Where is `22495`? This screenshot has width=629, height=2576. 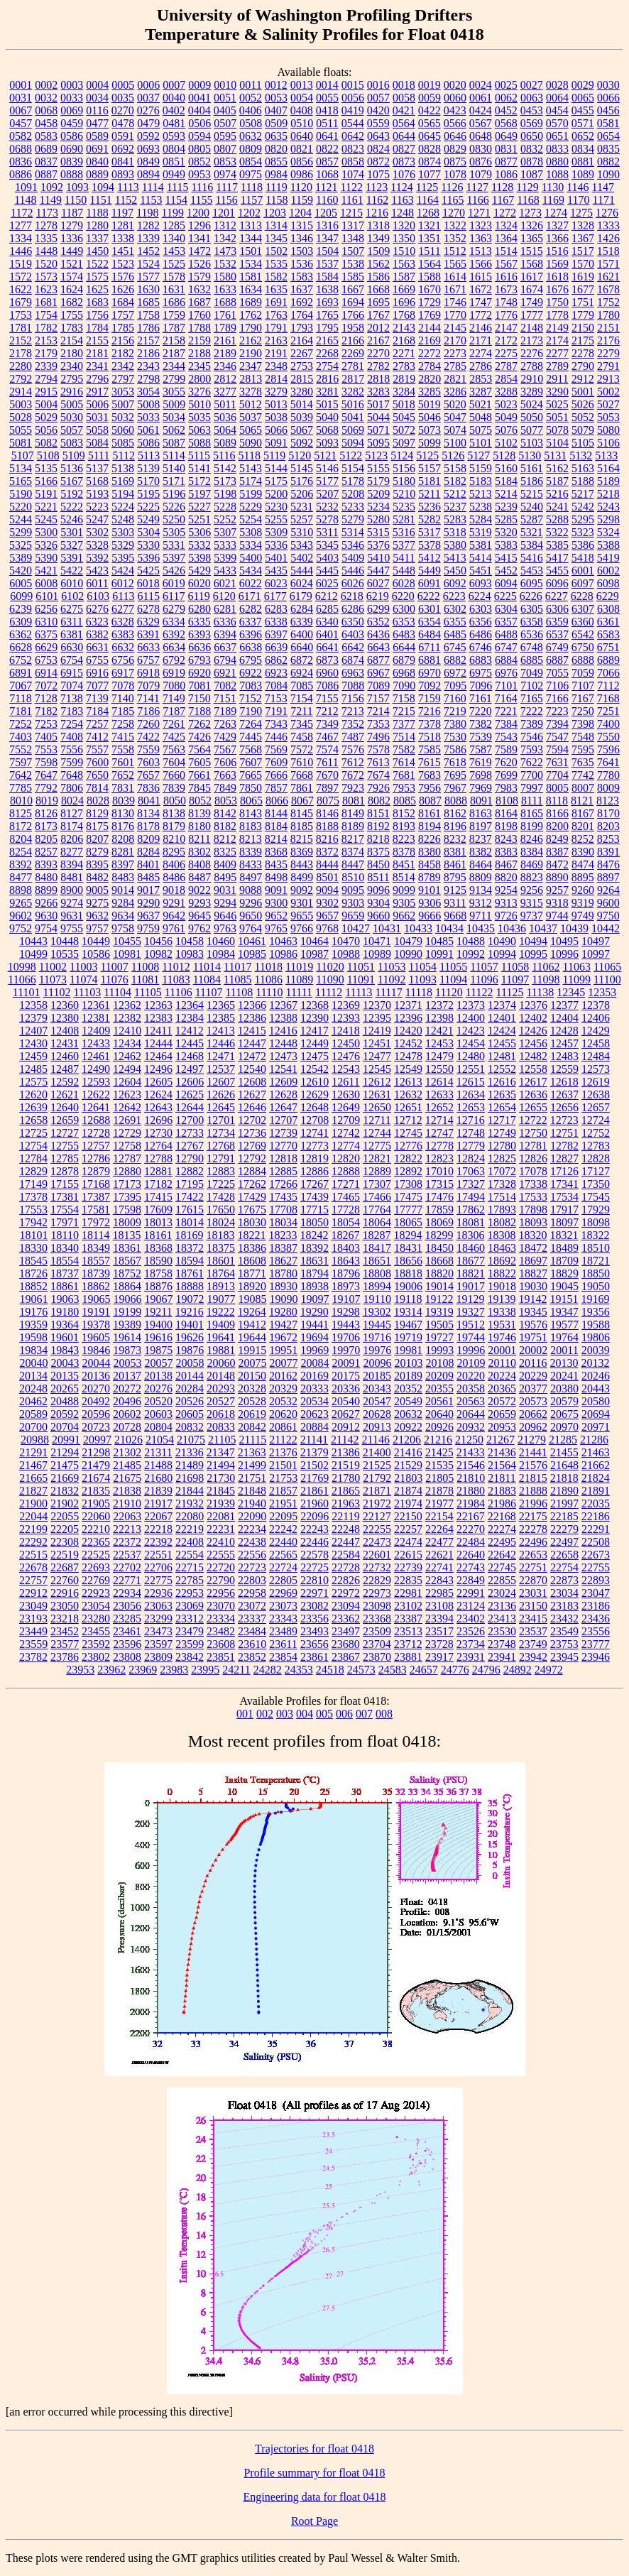 22495 is located at coordinates (502, 1542).